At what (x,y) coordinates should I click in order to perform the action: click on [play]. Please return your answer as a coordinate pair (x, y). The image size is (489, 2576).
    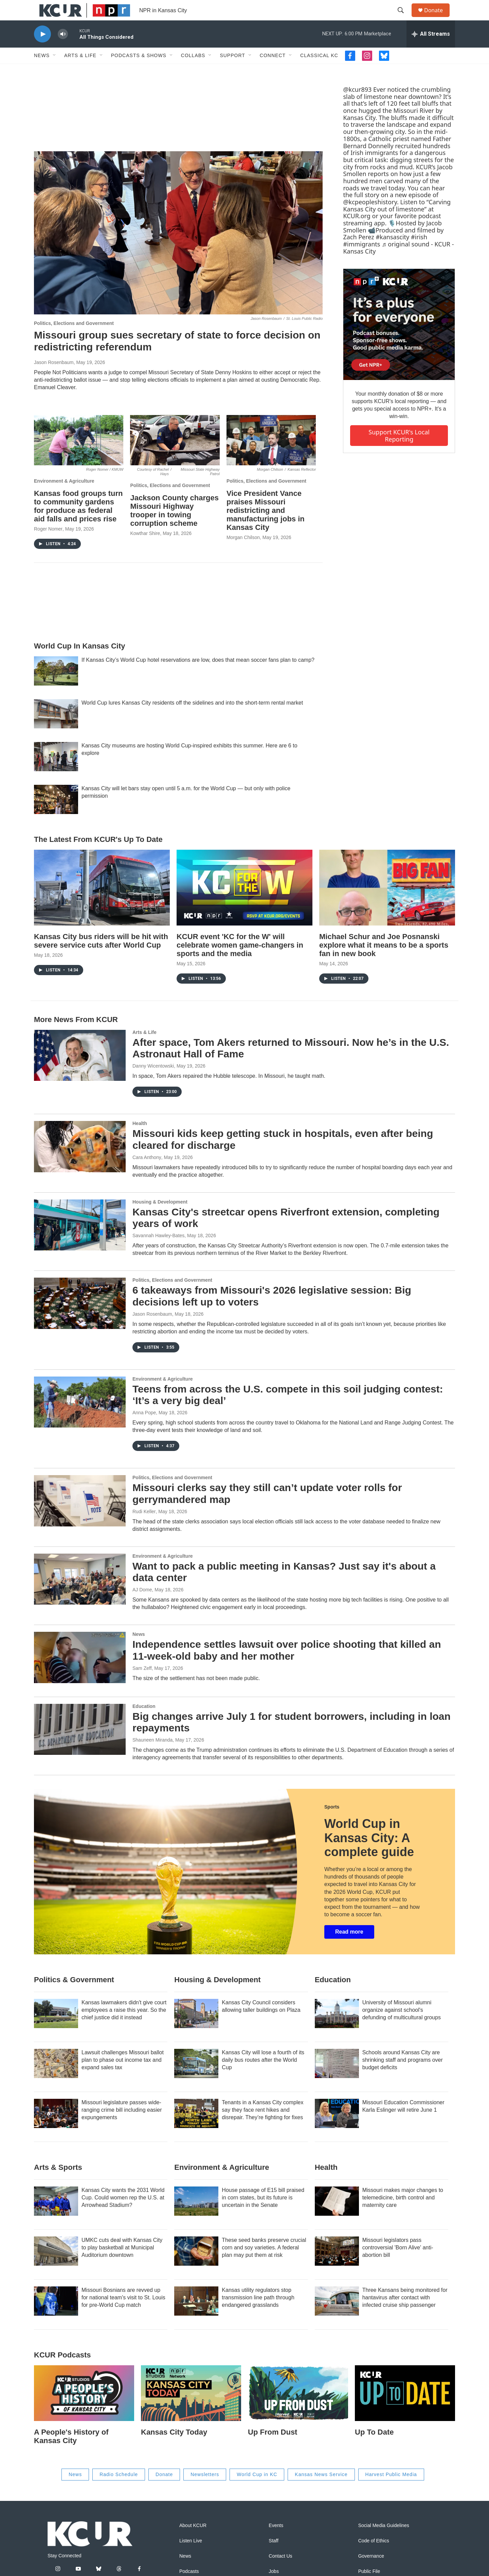
    Looking at the image, I should click on (42, 49).